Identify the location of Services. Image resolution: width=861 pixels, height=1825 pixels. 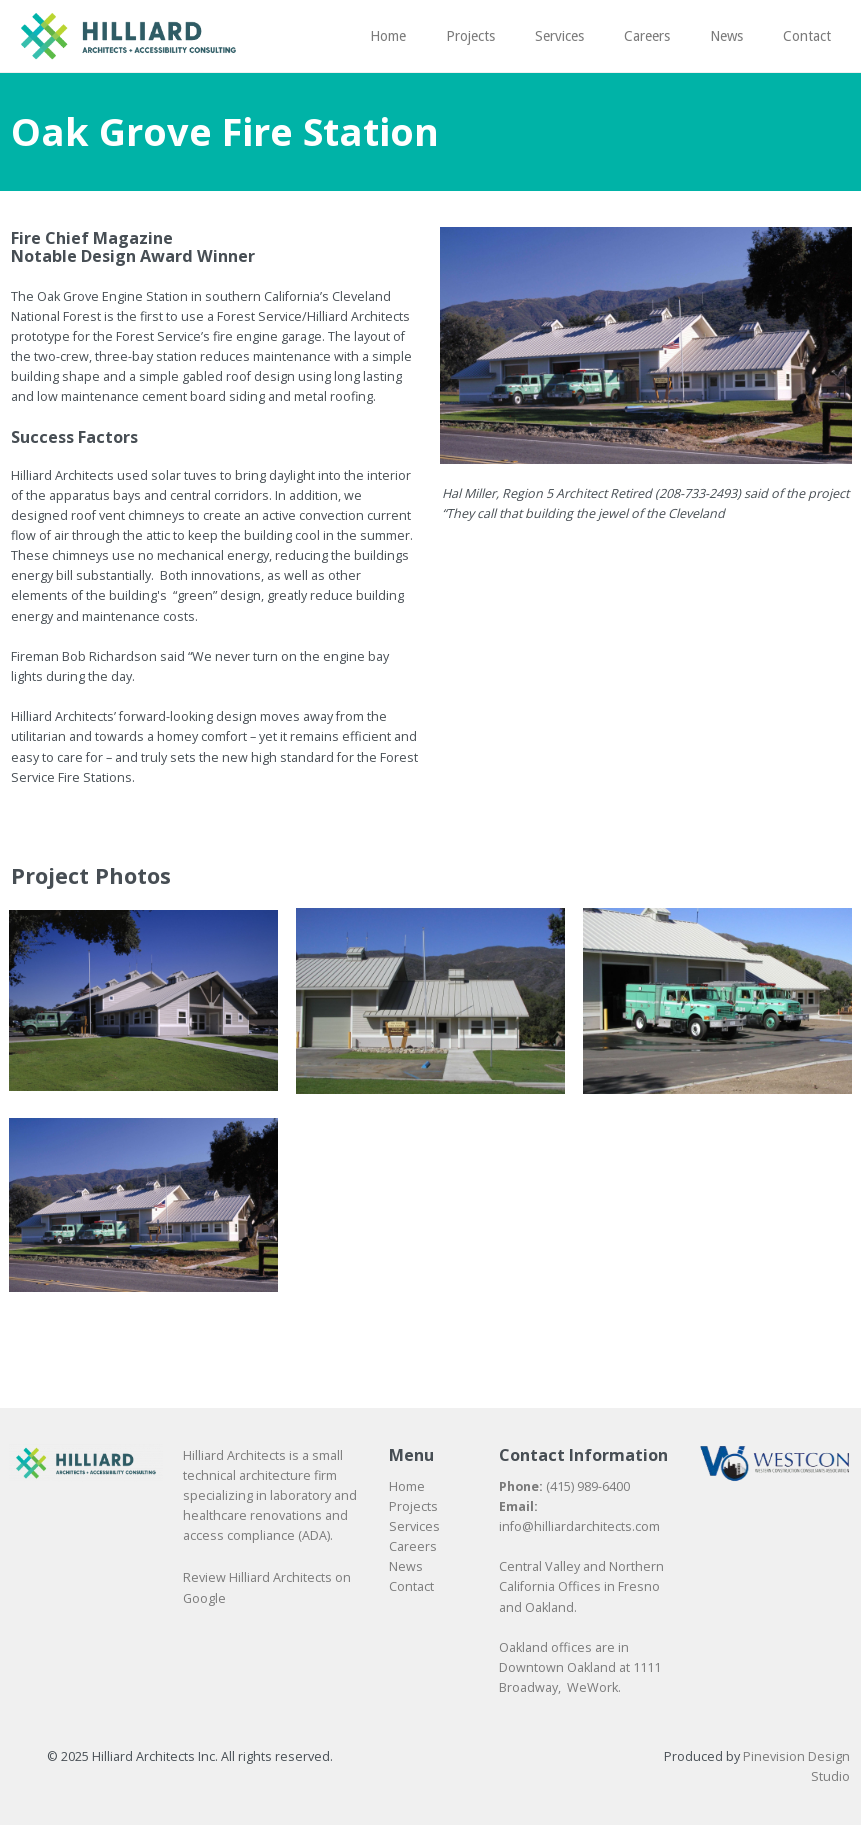
(414, 1526).